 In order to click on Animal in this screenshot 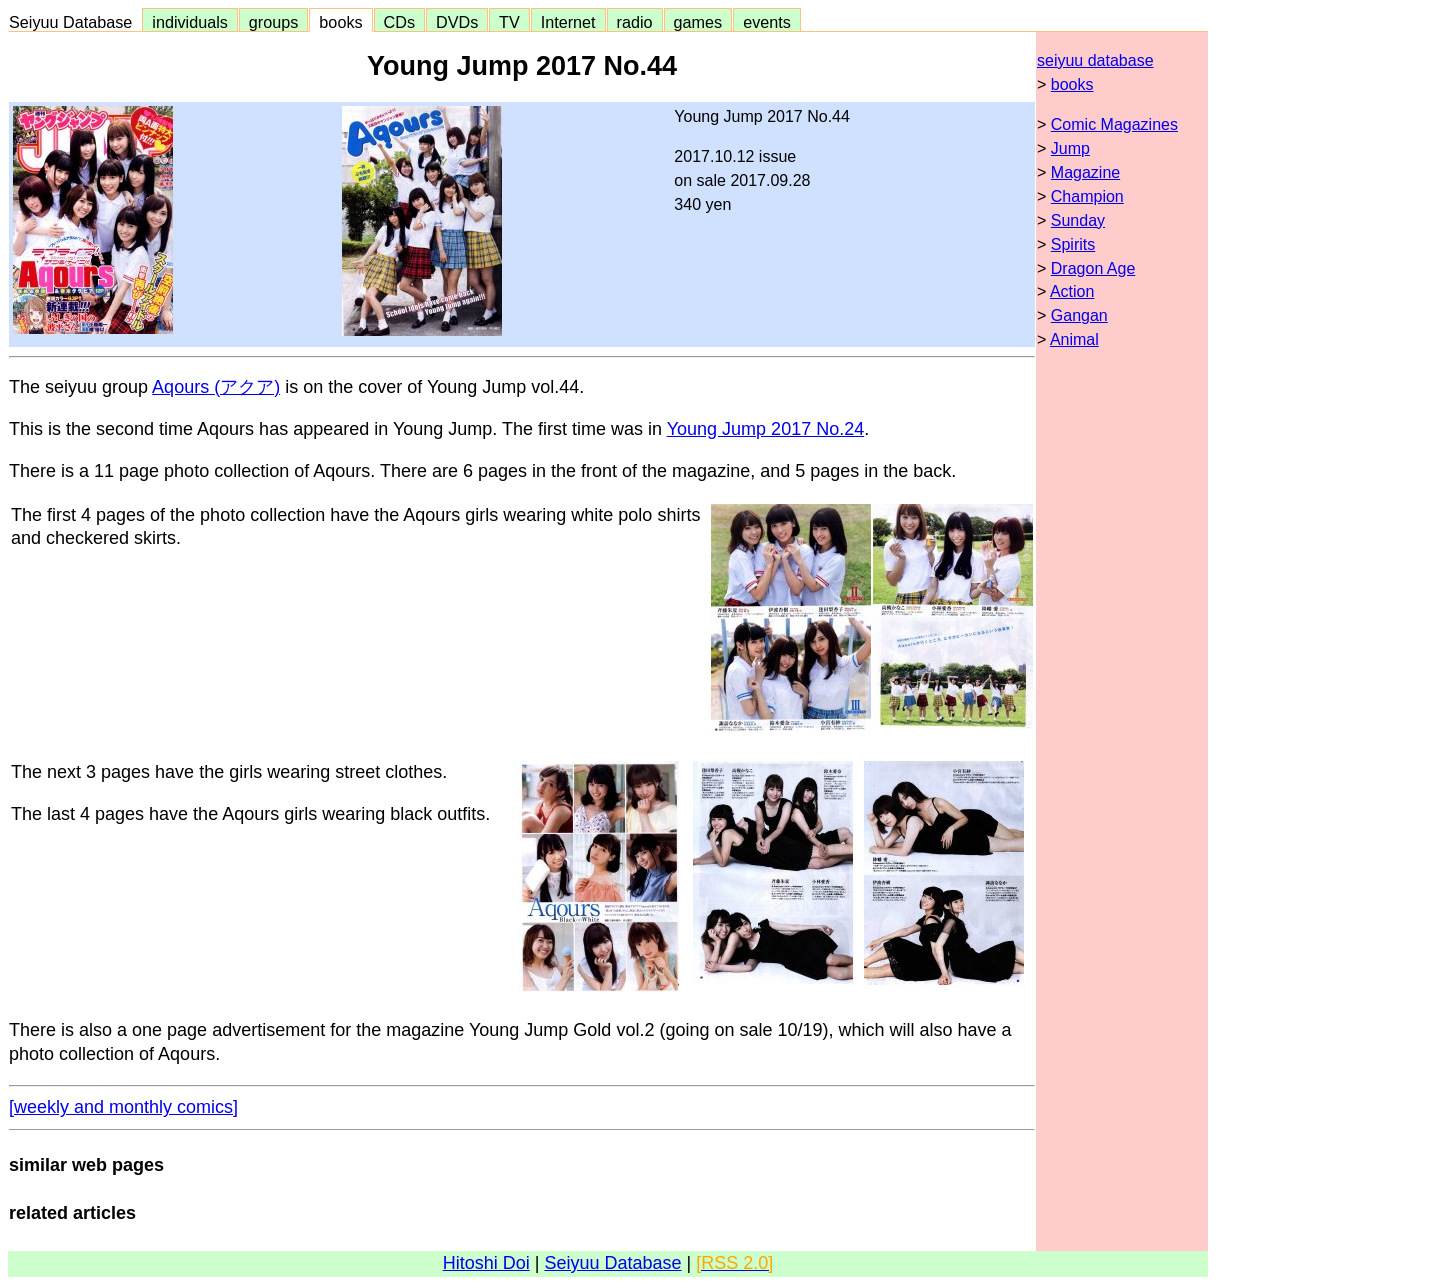, I will do `click(1074, 339)`.